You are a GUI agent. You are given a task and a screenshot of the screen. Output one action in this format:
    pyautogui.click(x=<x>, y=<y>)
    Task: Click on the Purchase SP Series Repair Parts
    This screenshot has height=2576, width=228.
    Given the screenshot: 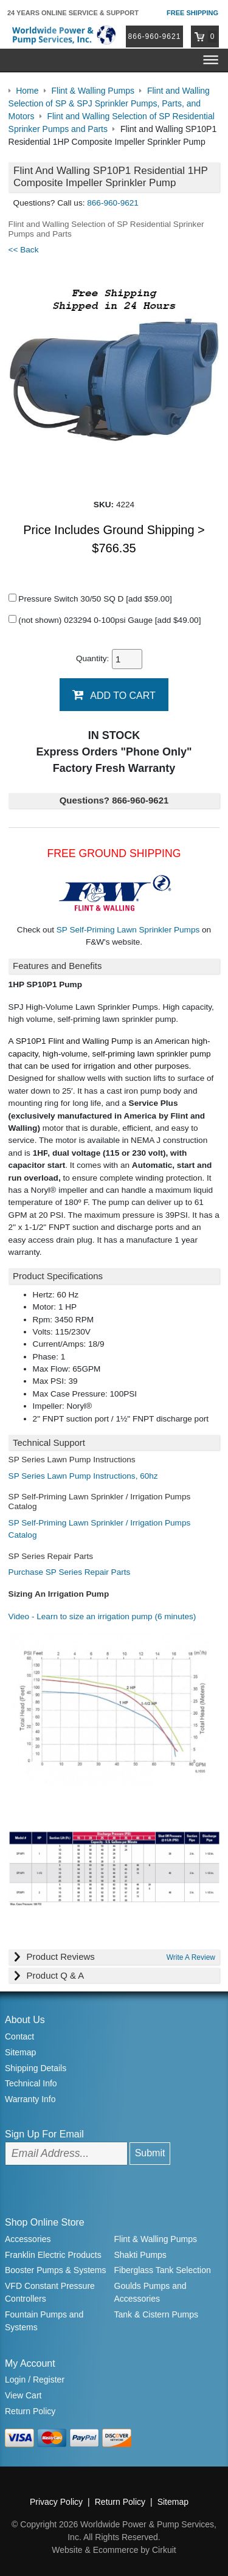 What is the action you would take?
    pyautogui.click(x=70, y=1572)
    